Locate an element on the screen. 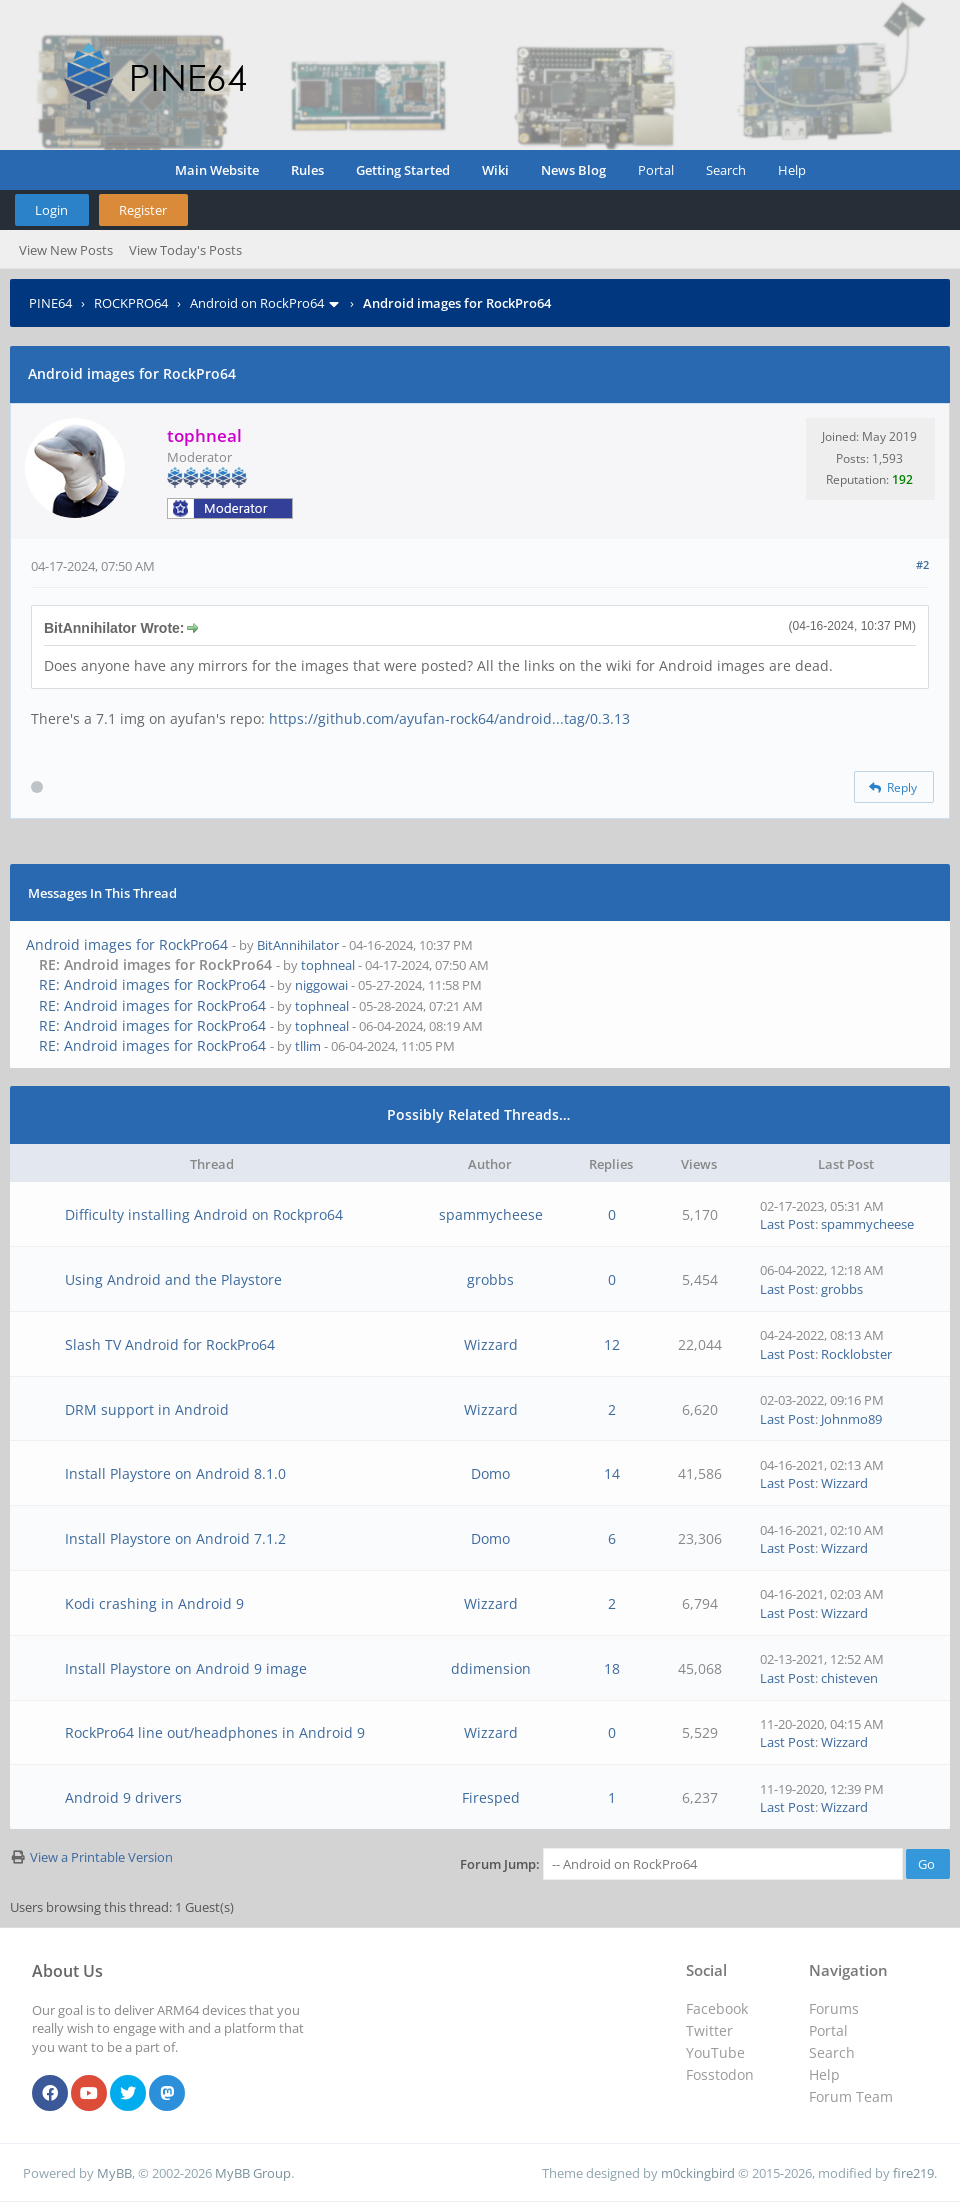 The image size is (960, 2202). Android on RockPro64 is located at coordinates (257, 303).